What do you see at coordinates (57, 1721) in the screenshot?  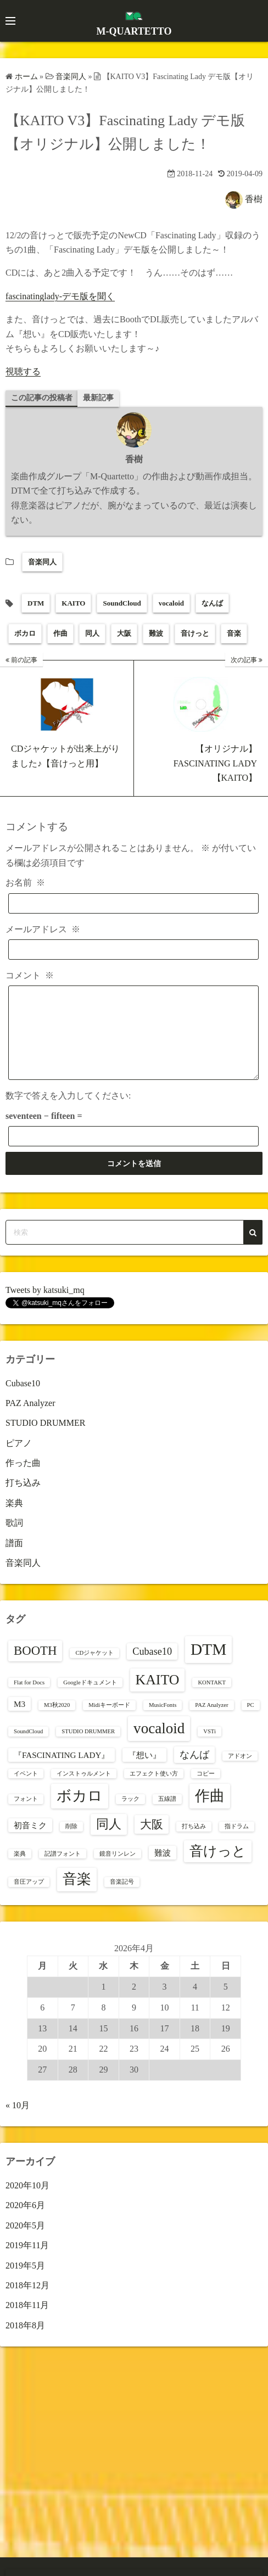 I see `M3秋2020 [M3秋2020 (1個の項目)]` at bounding box center [57, 1721].